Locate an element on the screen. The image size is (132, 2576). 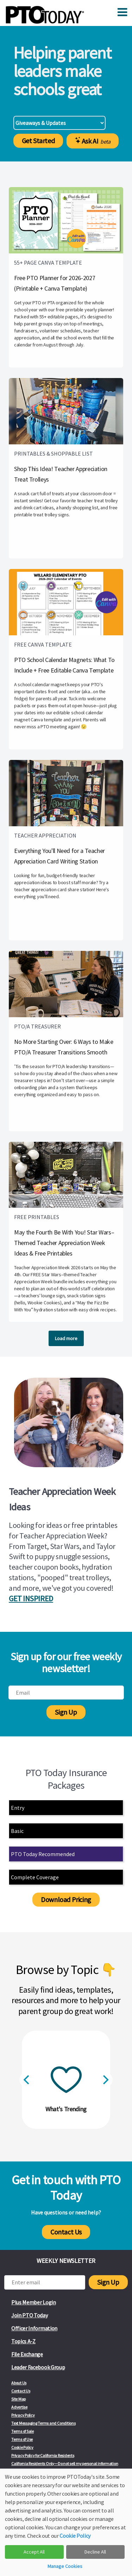
Advertise is located at coordinates (19, 2407).